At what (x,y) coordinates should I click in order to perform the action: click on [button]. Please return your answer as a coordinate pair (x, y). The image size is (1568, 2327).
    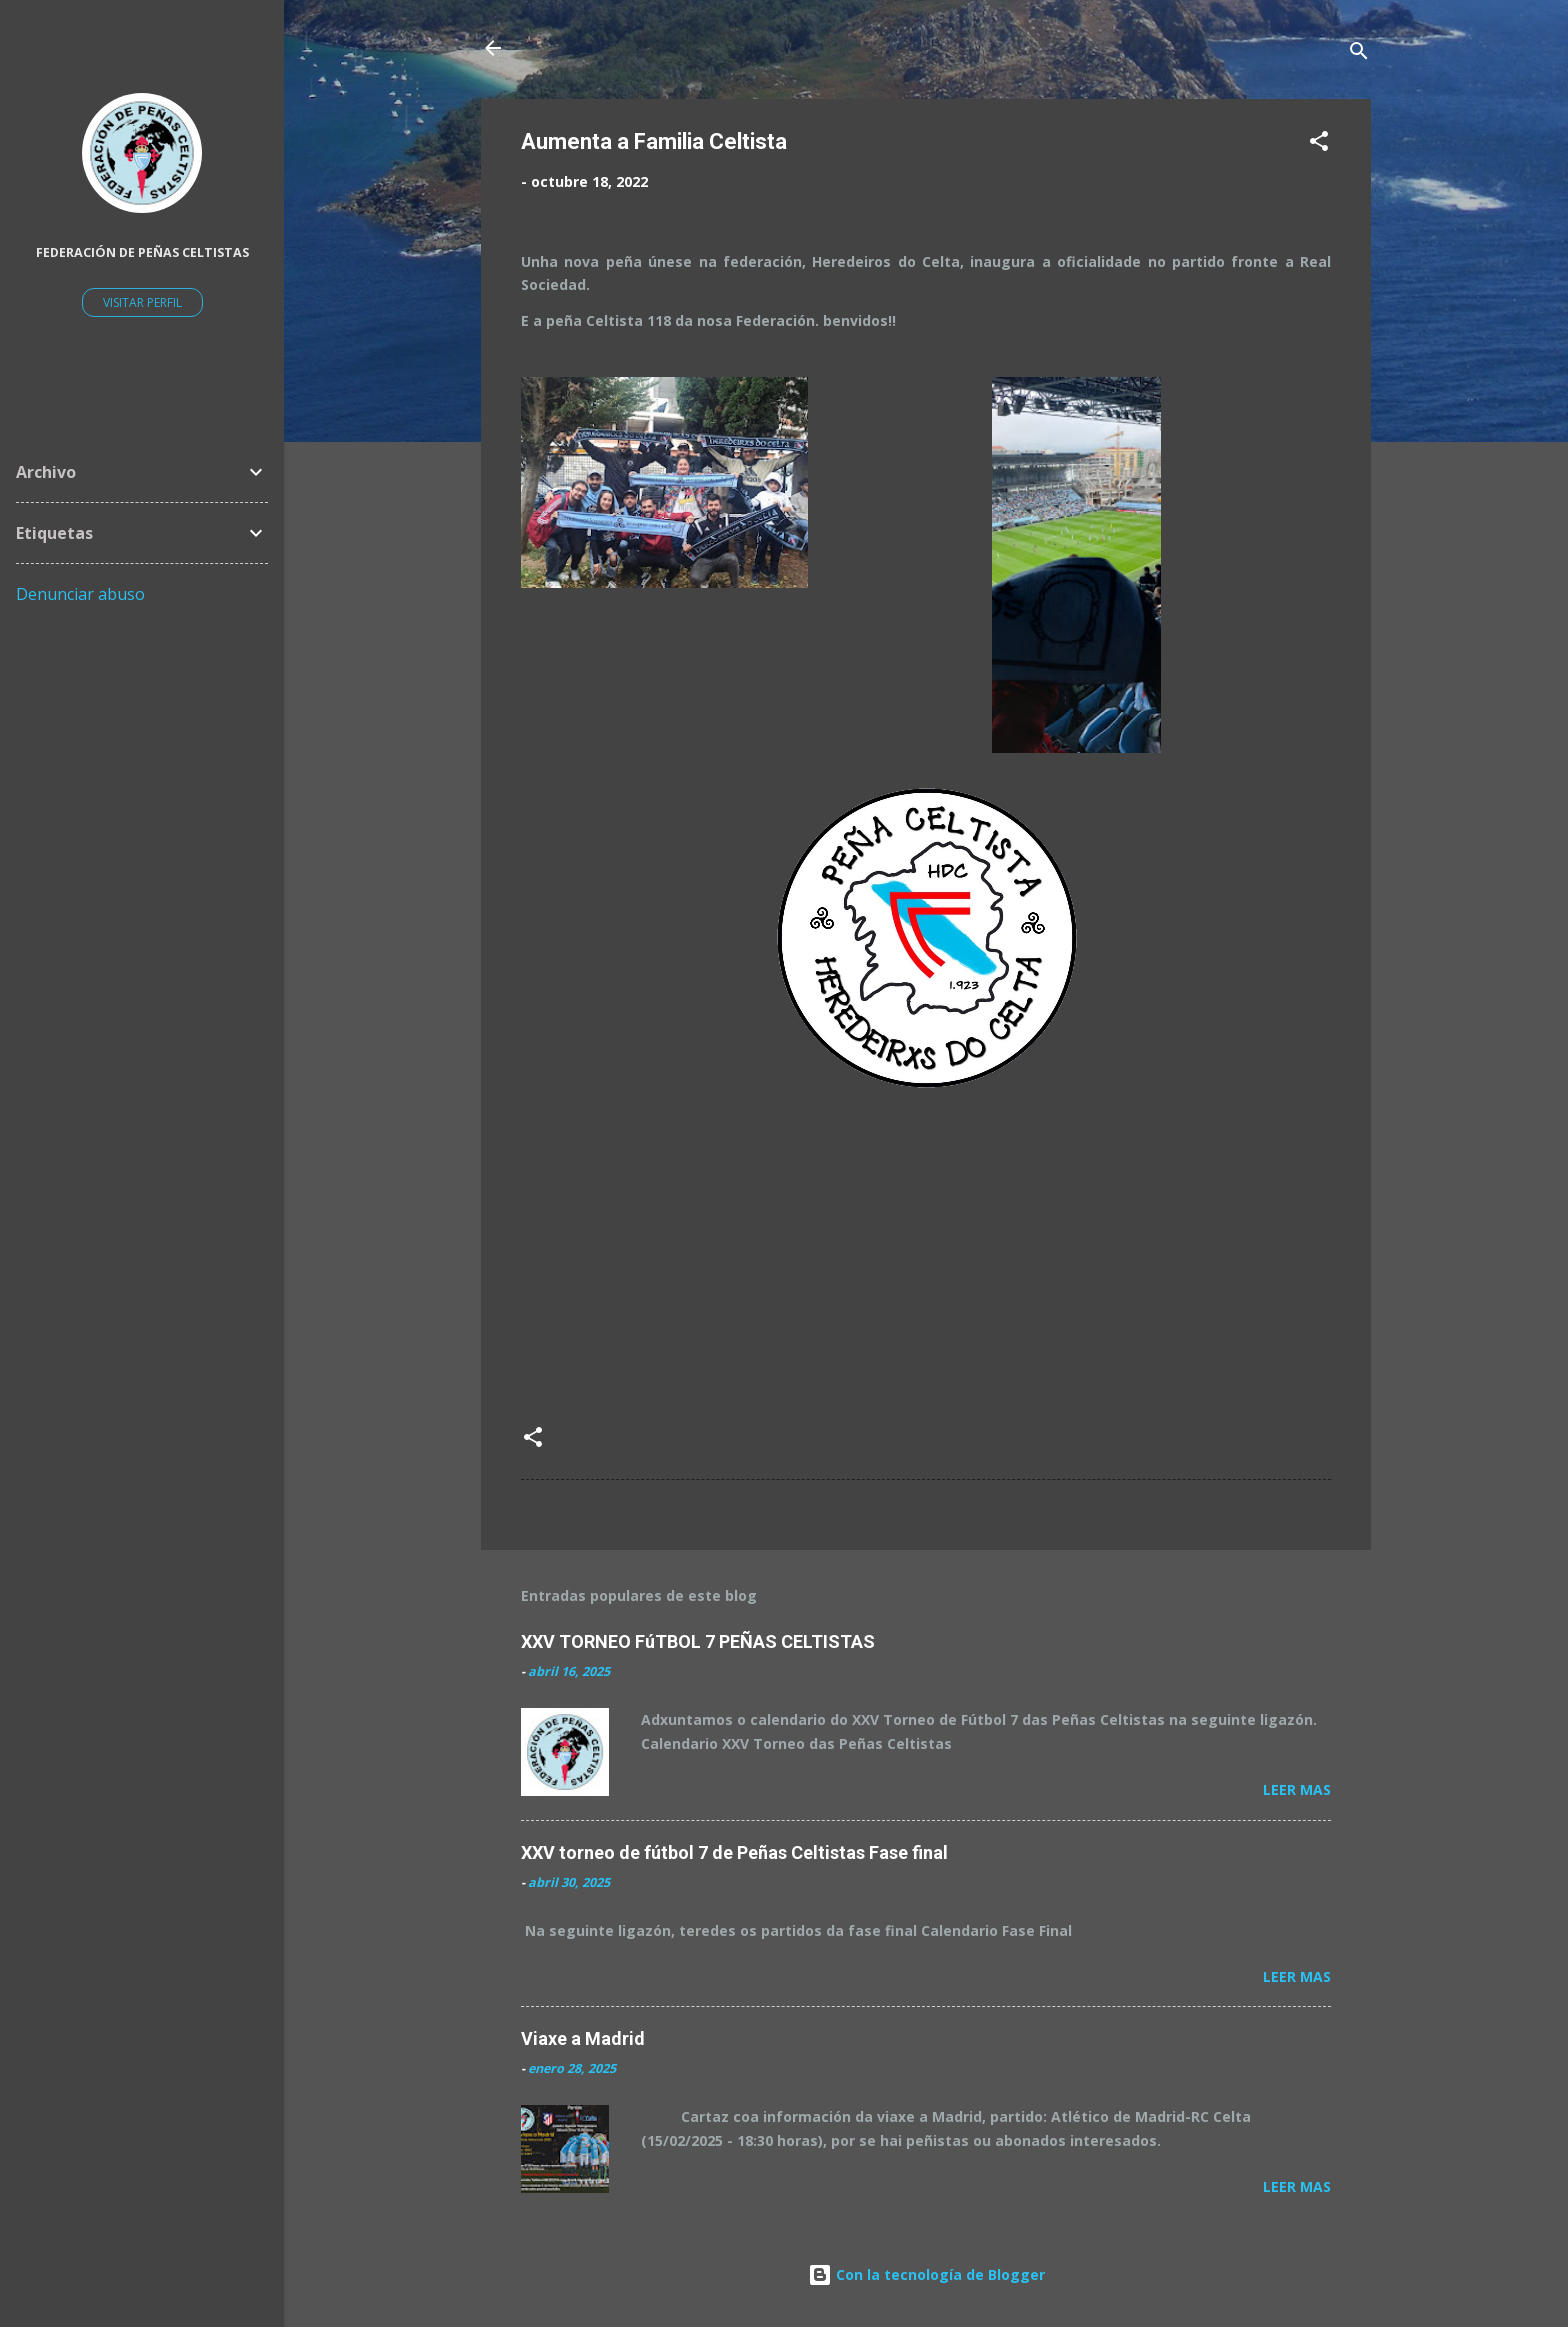
    Looking at the image, I should click on (1319, 144).